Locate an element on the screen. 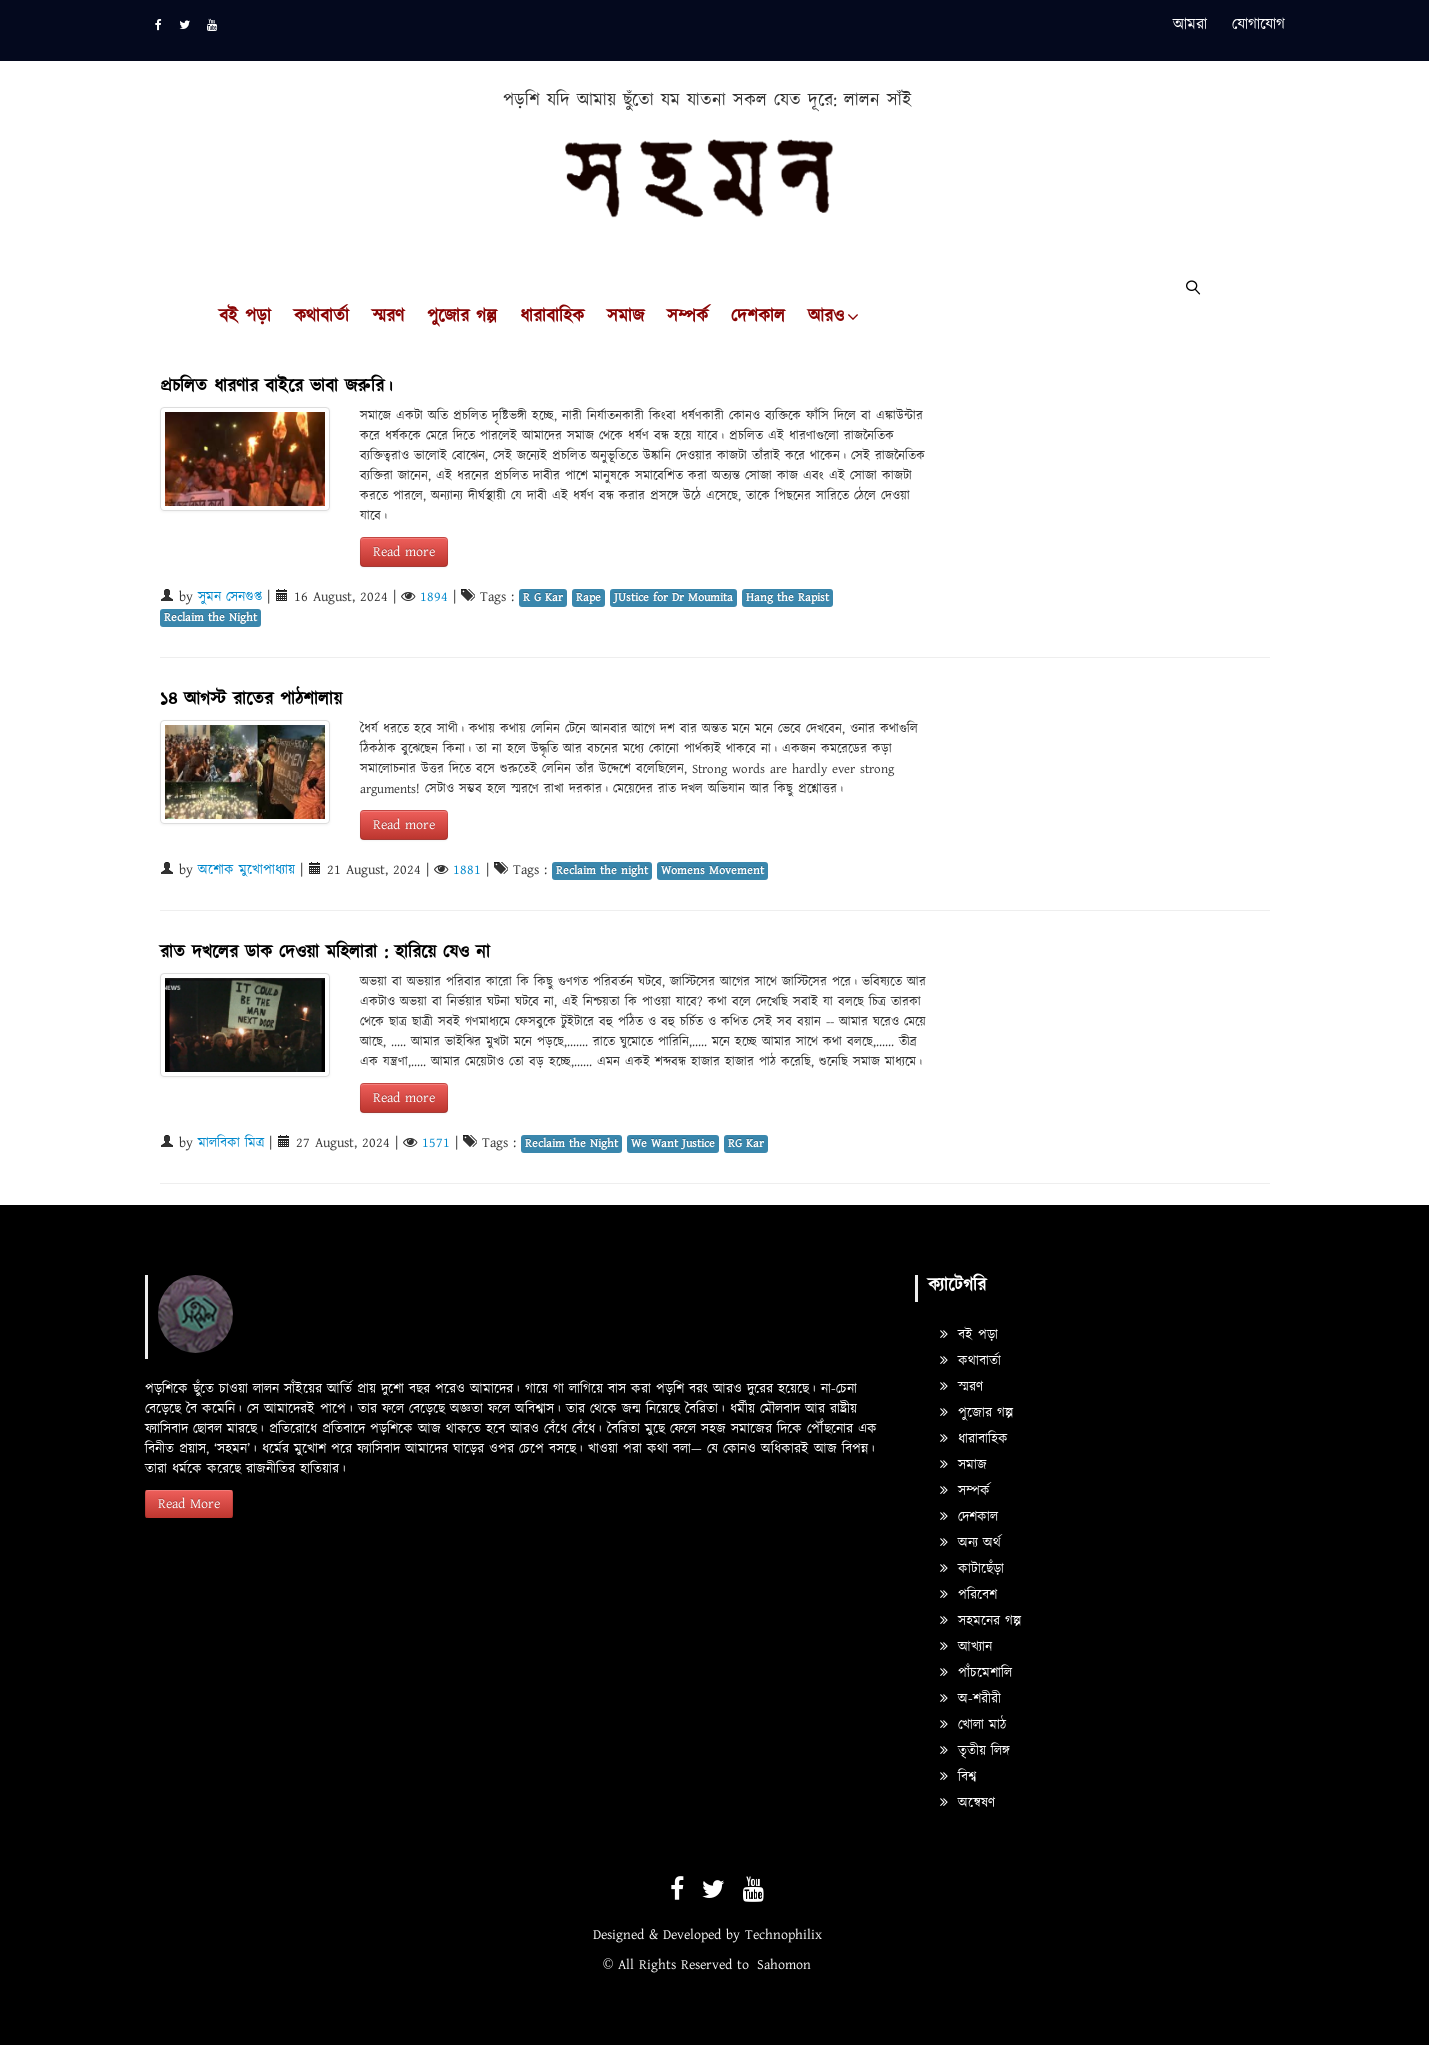  মালবিকা মিত্র is located at coordinates (231, 1143).